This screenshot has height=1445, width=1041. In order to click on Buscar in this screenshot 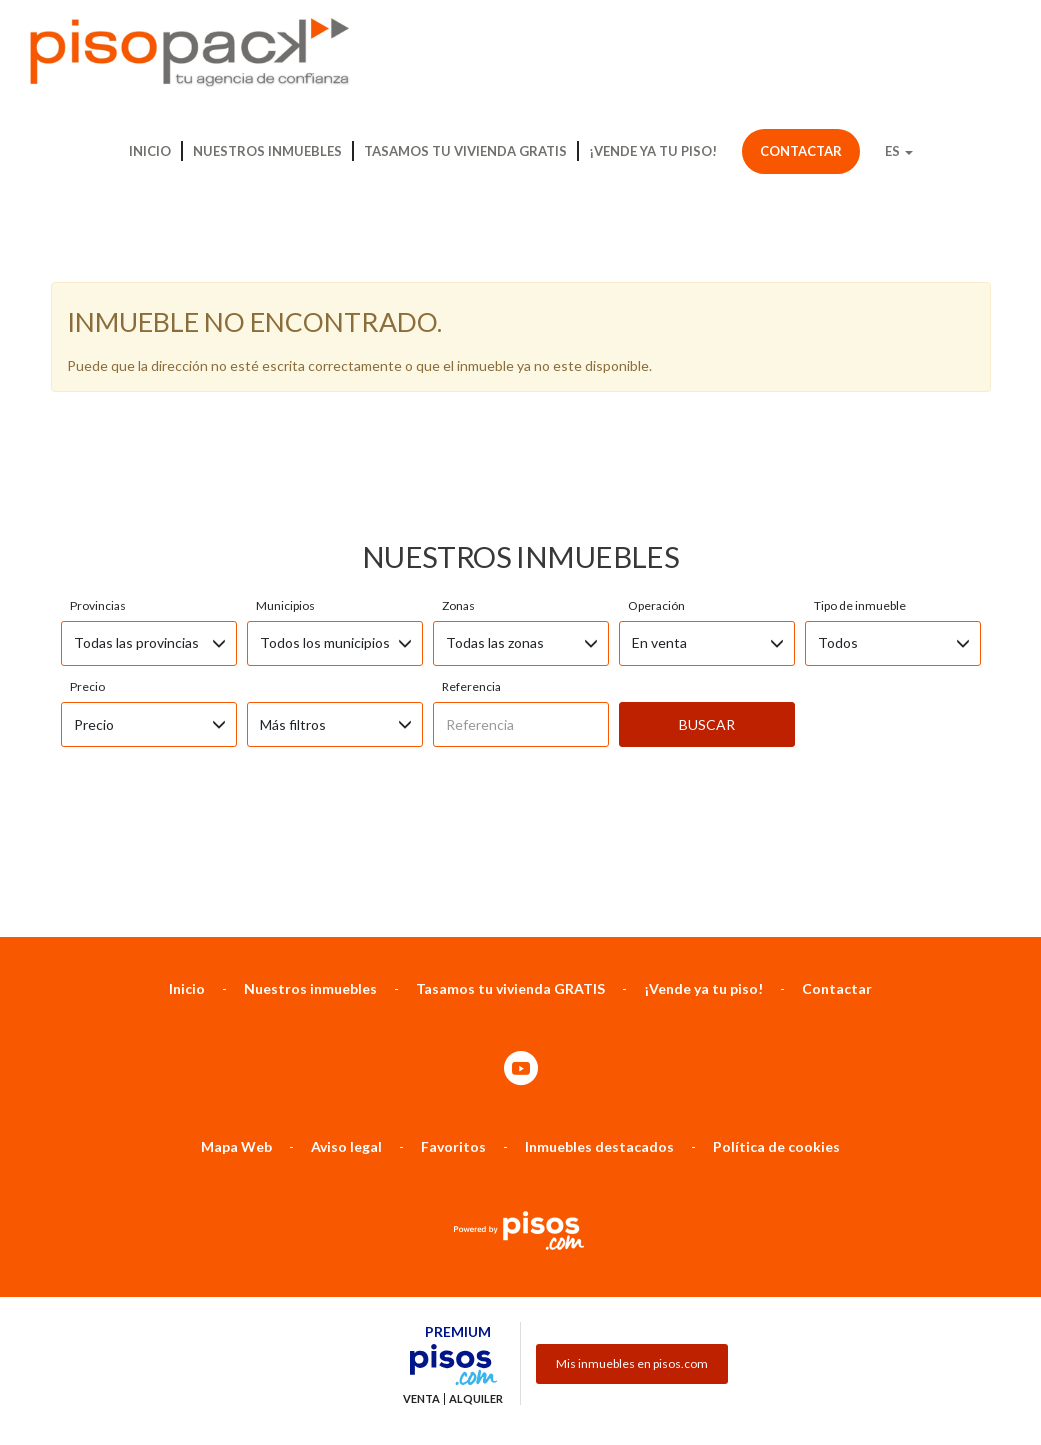, I will do `click(707, 517)`.